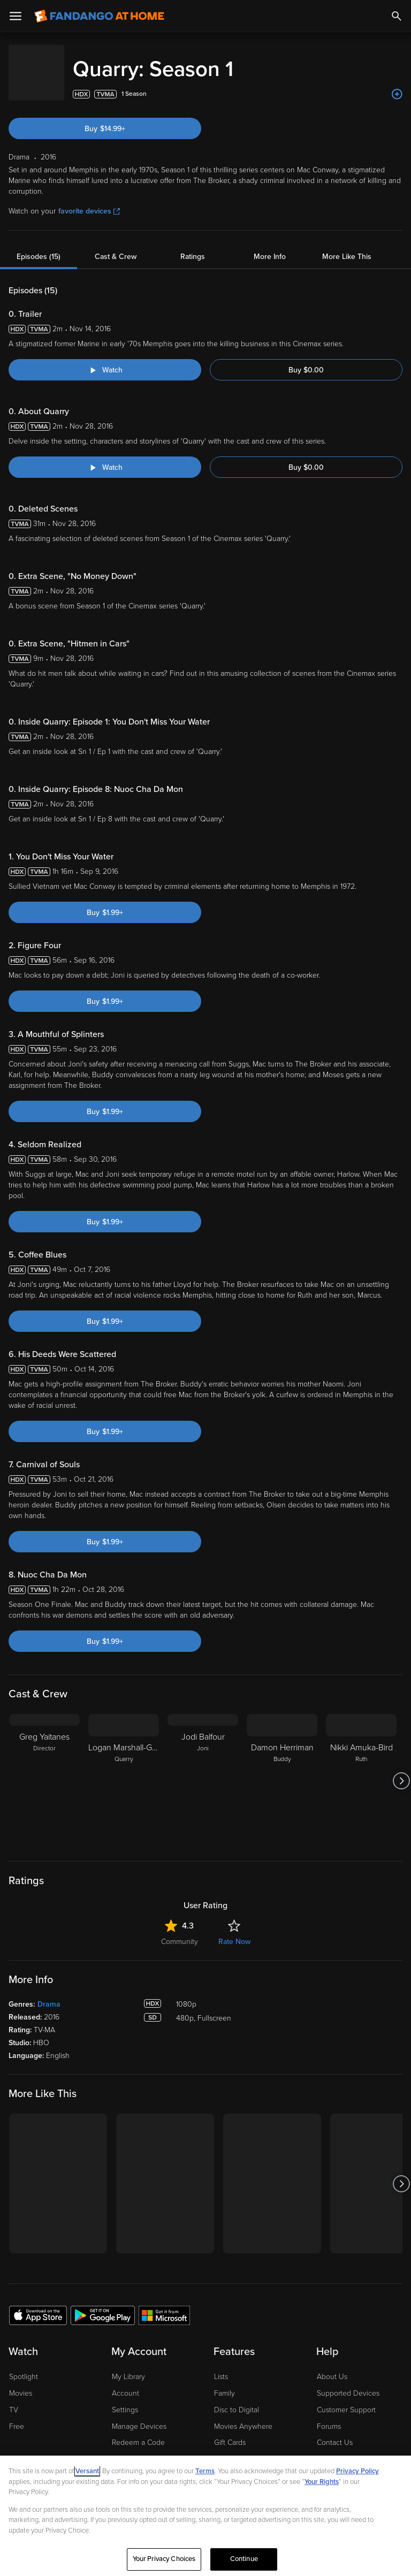 Image resolution: width=411 pixels, height=2576 pixels. I want to click on Terms, so click(205, 2471).